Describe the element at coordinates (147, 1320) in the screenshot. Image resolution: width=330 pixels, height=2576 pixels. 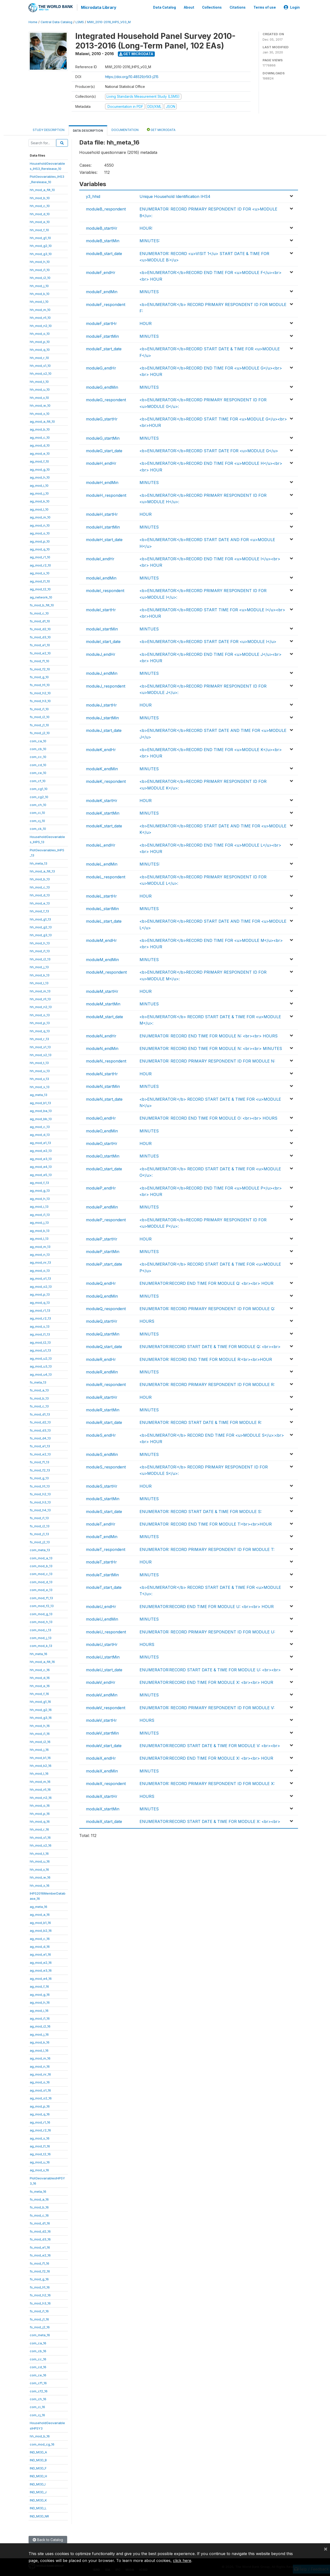
I see `HOURS` at that location.